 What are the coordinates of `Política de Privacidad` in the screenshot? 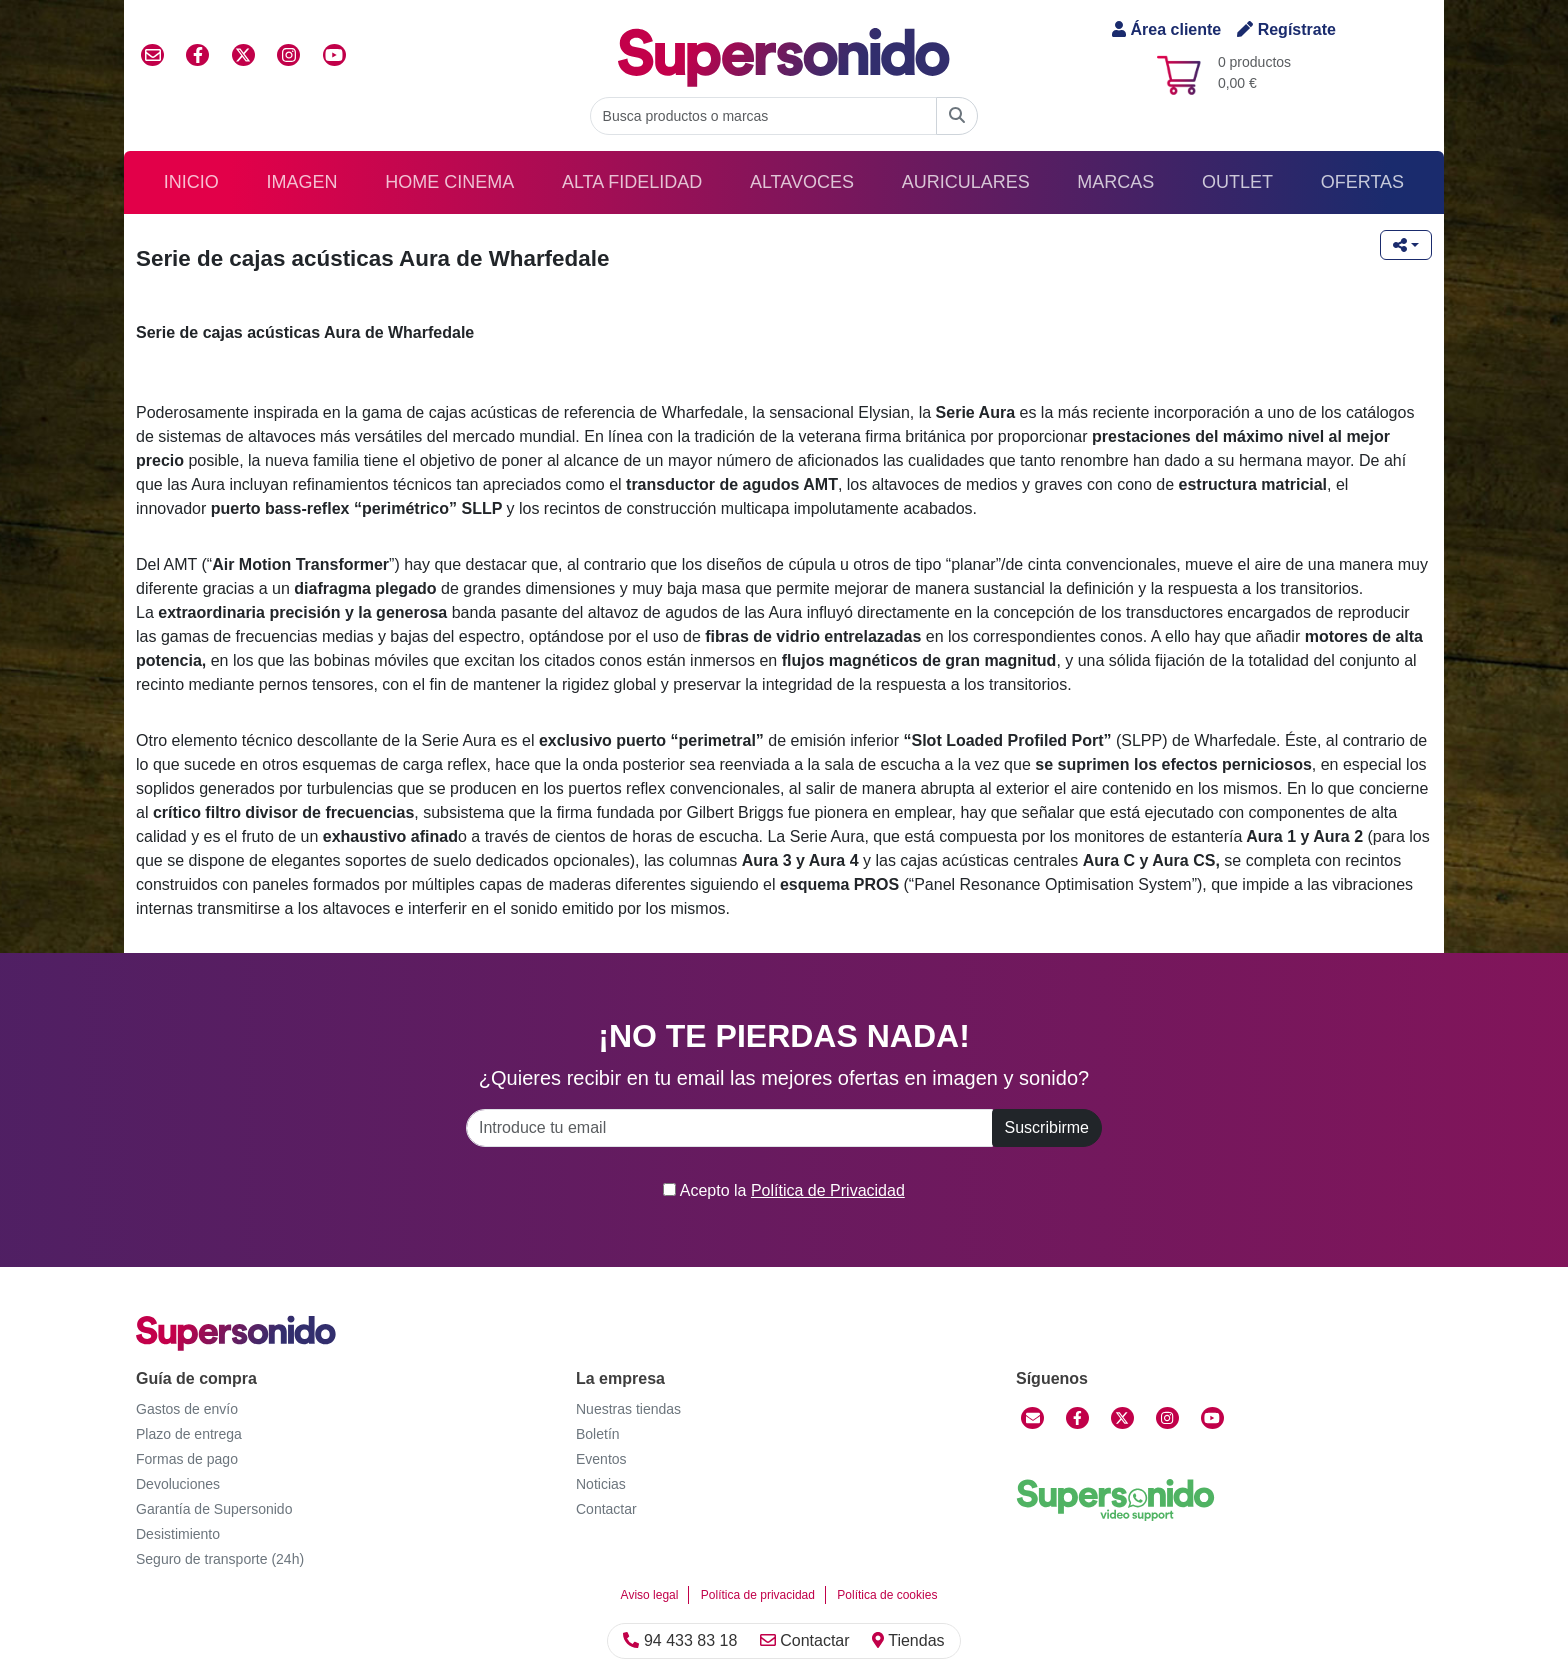 It's located at (828, 1190).